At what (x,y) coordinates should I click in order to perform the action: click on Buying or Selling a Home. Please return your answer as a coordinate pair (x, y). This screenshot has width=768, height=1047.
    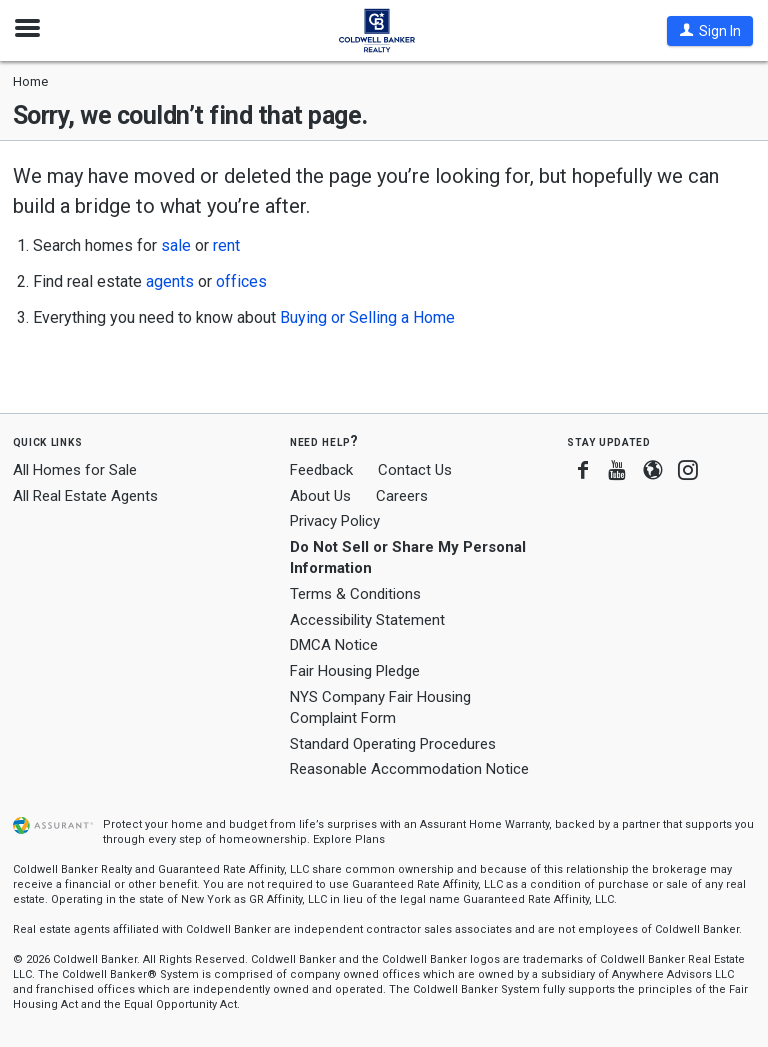
    Looking at the image, I should click on (367, 317).